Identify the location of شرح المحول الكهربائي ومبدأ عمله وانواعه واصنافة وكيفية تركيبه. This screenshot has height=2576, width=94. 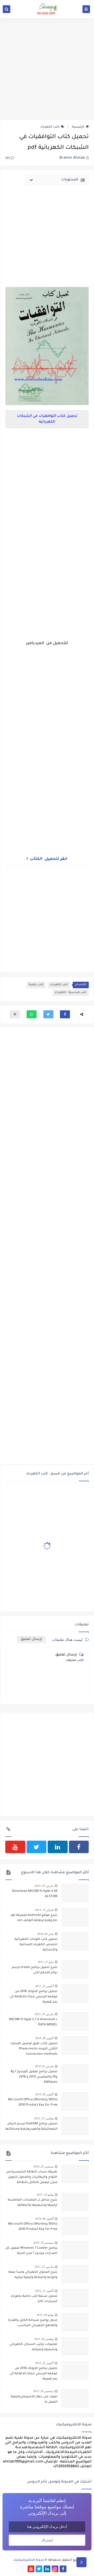
(32, 2274).